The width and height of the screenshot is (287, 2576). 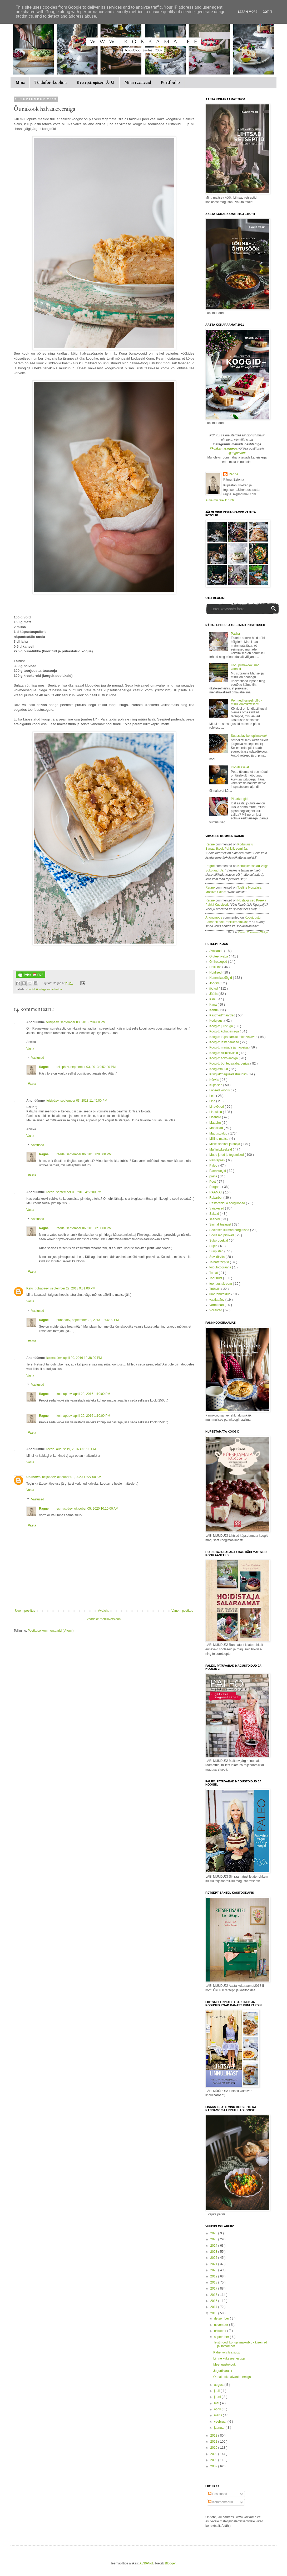 I want to click on Milline maitse, so click(x=219, y=1139).